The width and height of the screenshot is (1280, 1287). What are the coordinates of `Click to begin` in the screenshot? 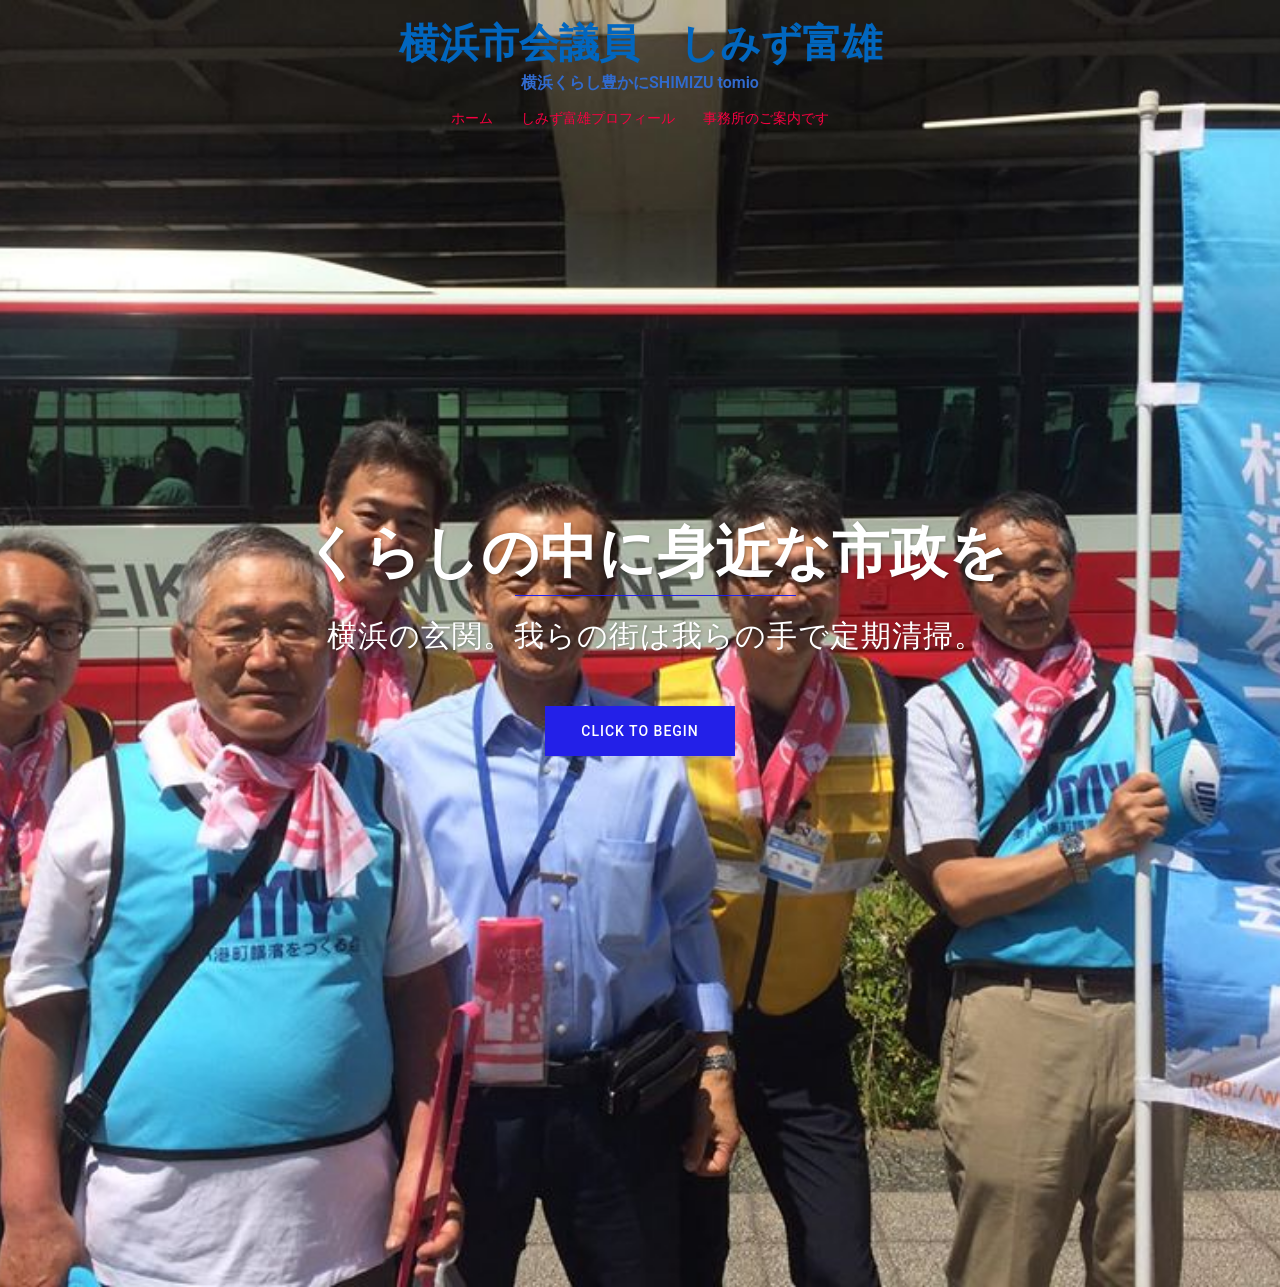 It's located at (639, 731).